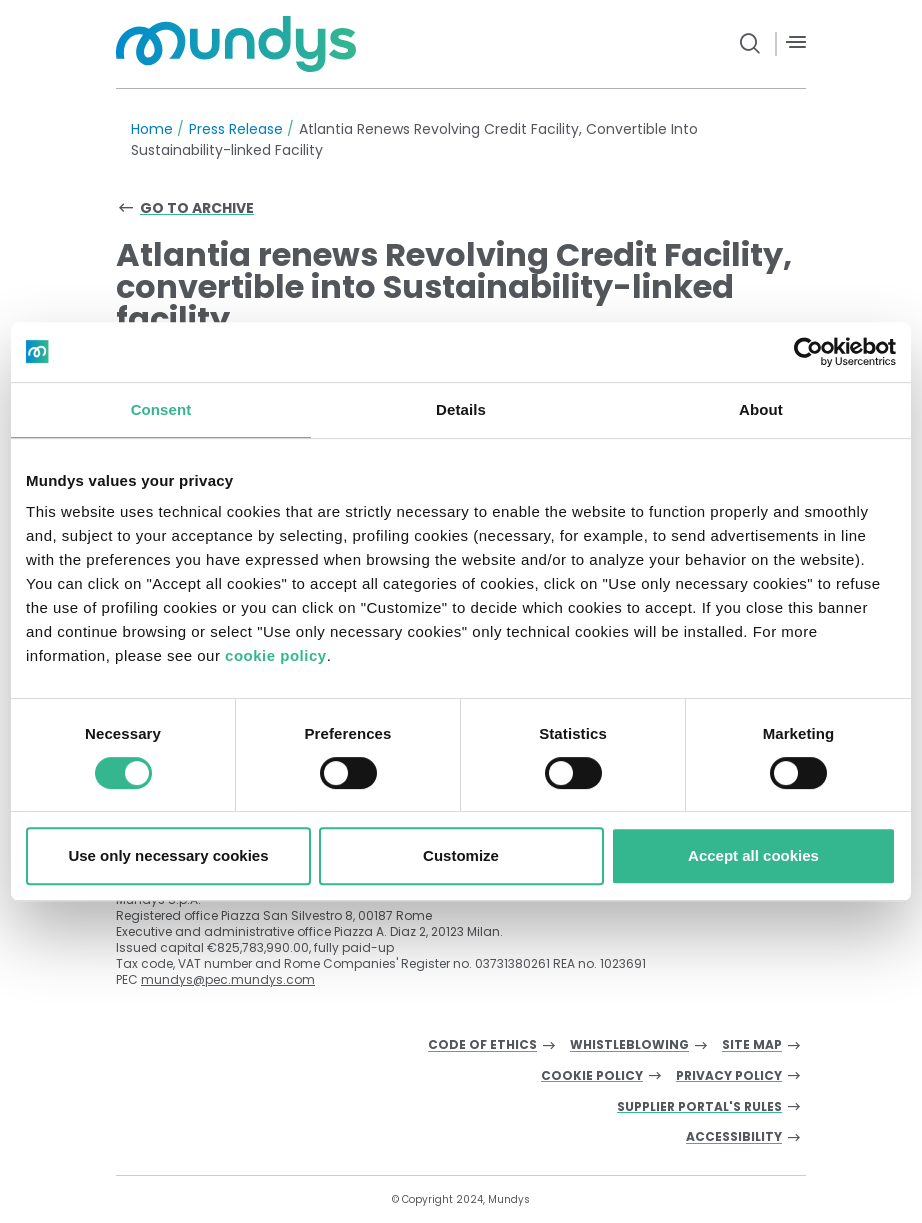 The width and height of the screenshot is (922, 1223). Describe the element at coordinates (461, 855) in the screenshot. I see `Customize` at that location.